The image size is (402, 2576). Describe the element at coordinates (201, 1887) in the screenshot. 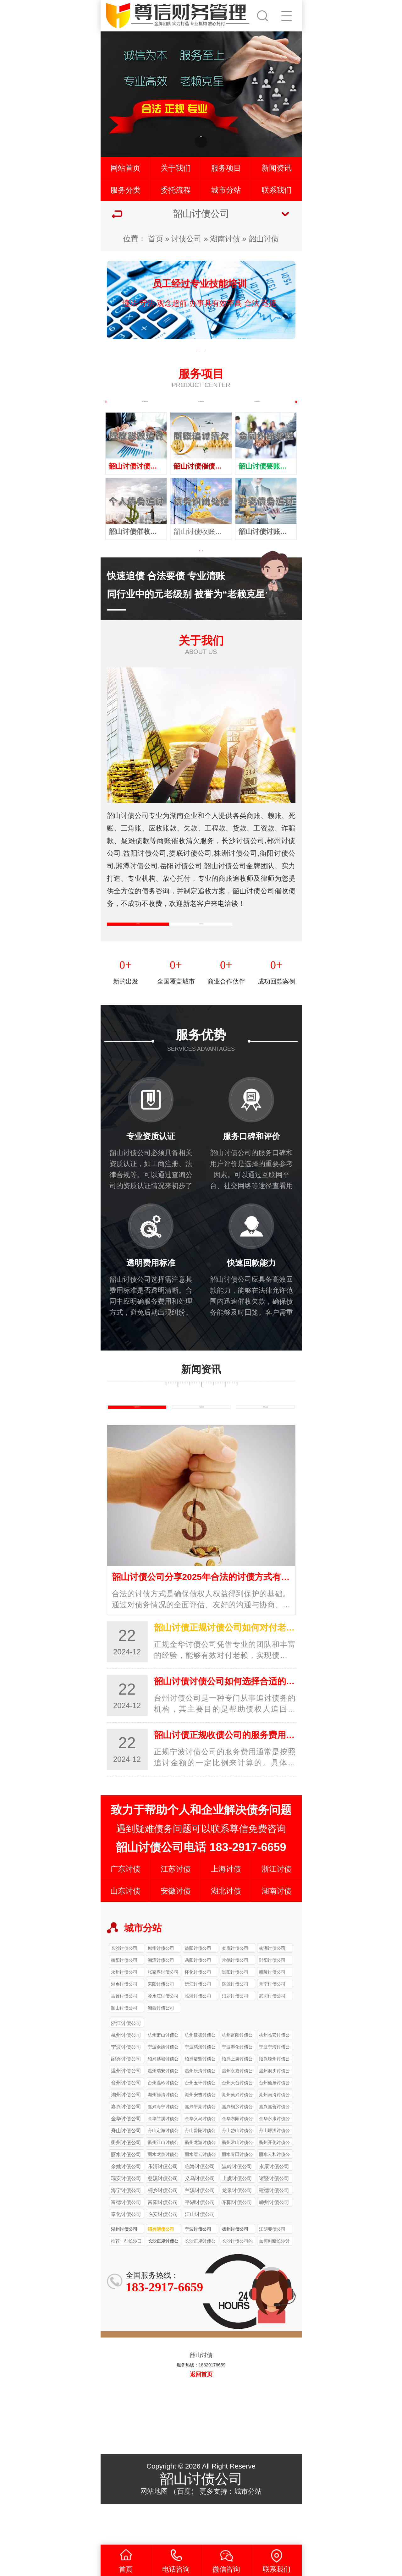

I see `韶山讨债公司电话 183-2917-6659` at that location.